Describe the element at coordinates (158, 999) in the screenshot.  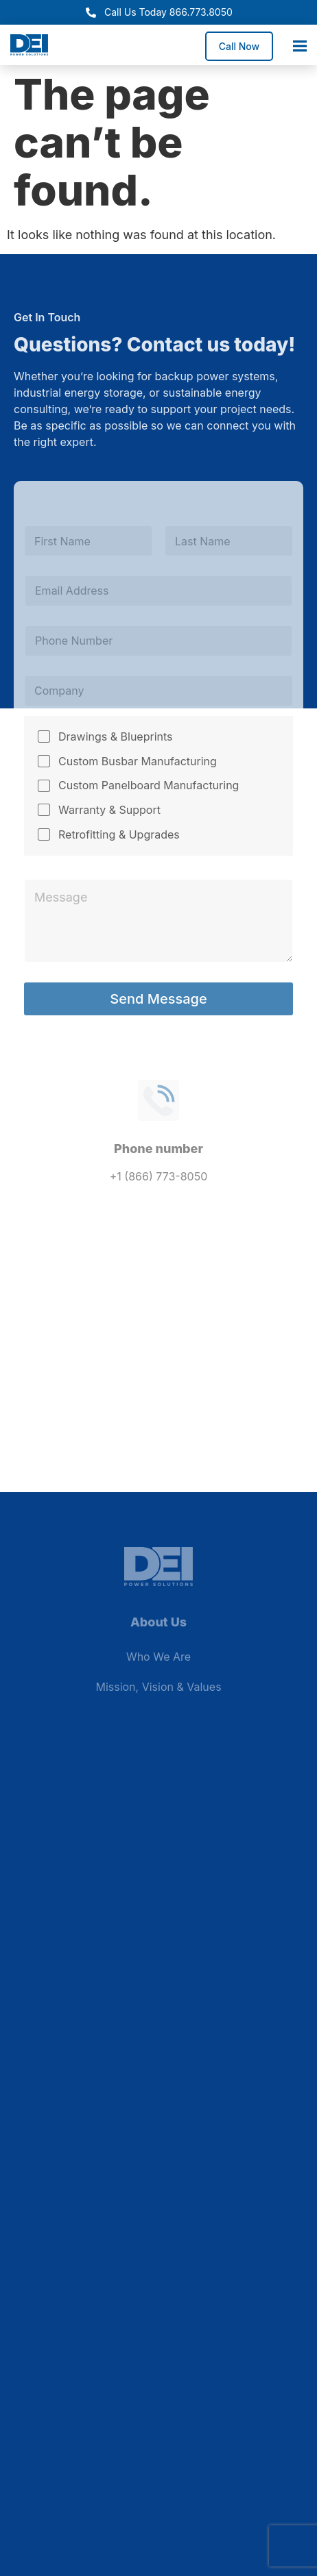
I see `Send Message` at that location.